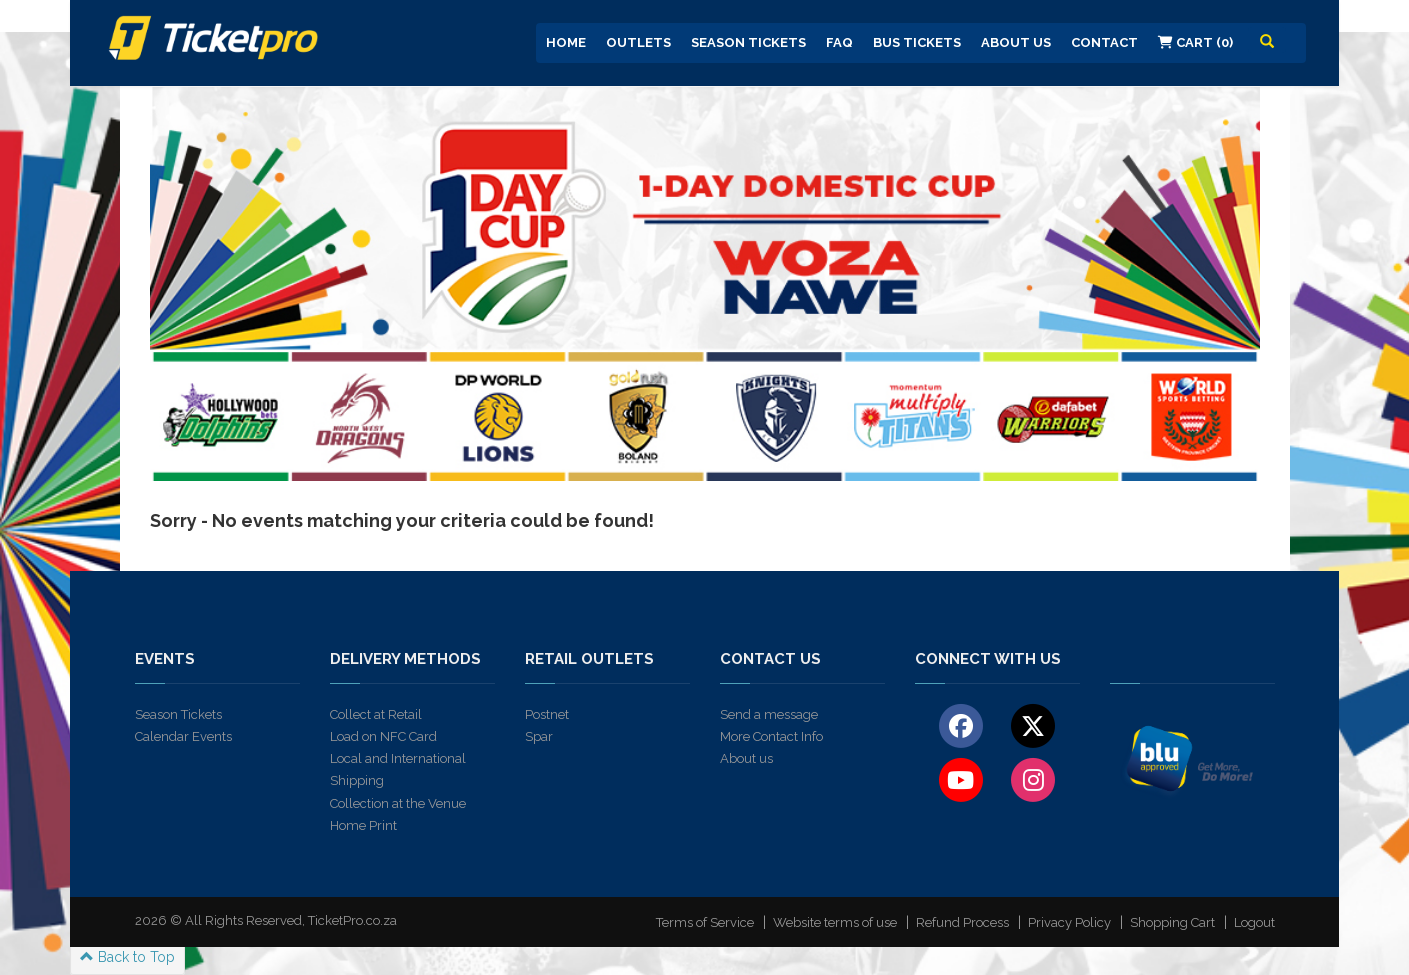 This screenshot has width=1409, height=975. What do you see at coordinates (748, 42) in the screenshot?
I see `Season Tickets` at bounding box center [748, 42].